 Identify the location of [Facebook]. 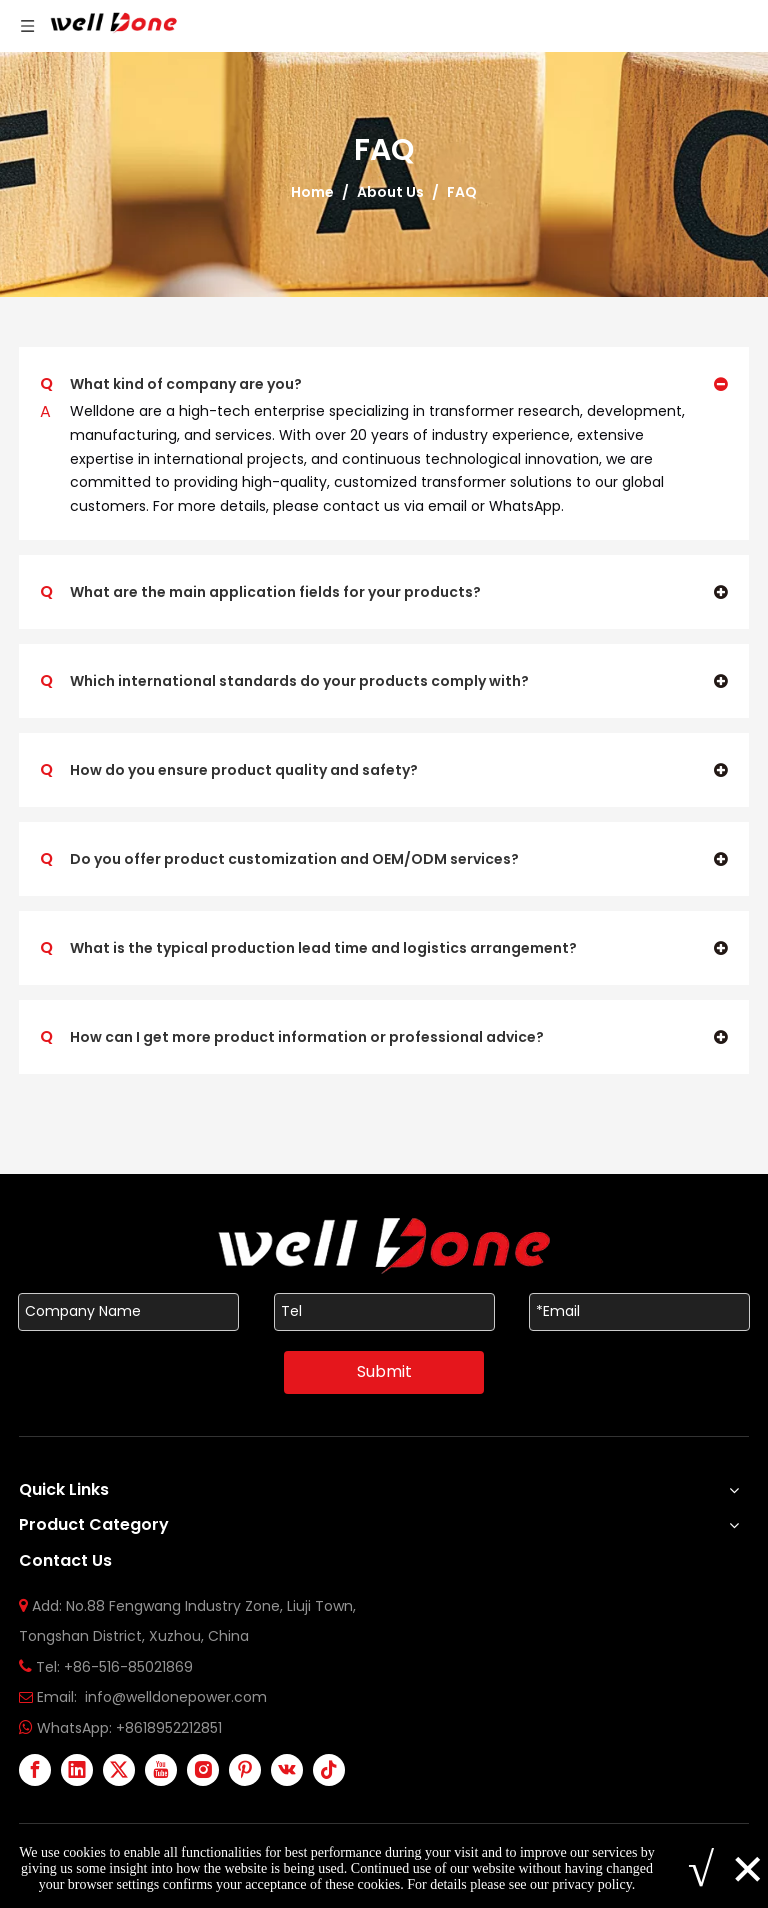
(35, 1770).